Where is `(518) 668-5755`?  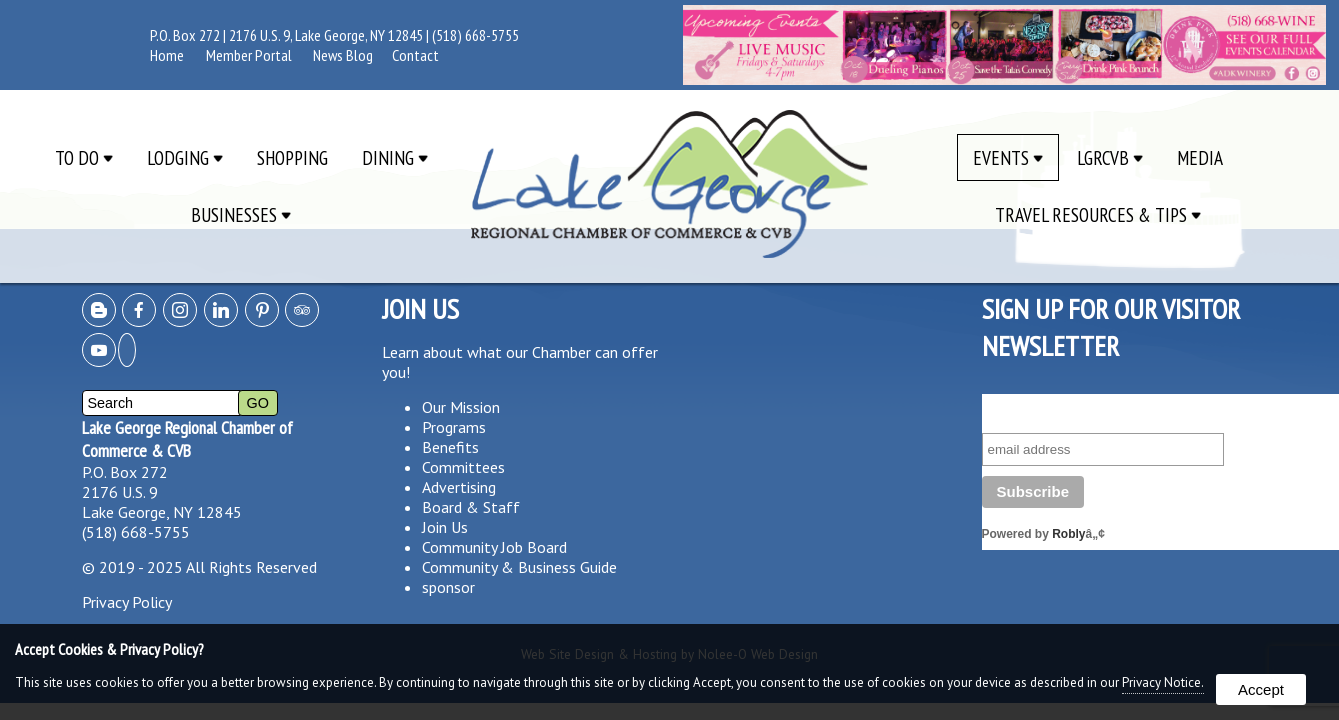 (518) 668-5755 is located at coordinates (475, 35).